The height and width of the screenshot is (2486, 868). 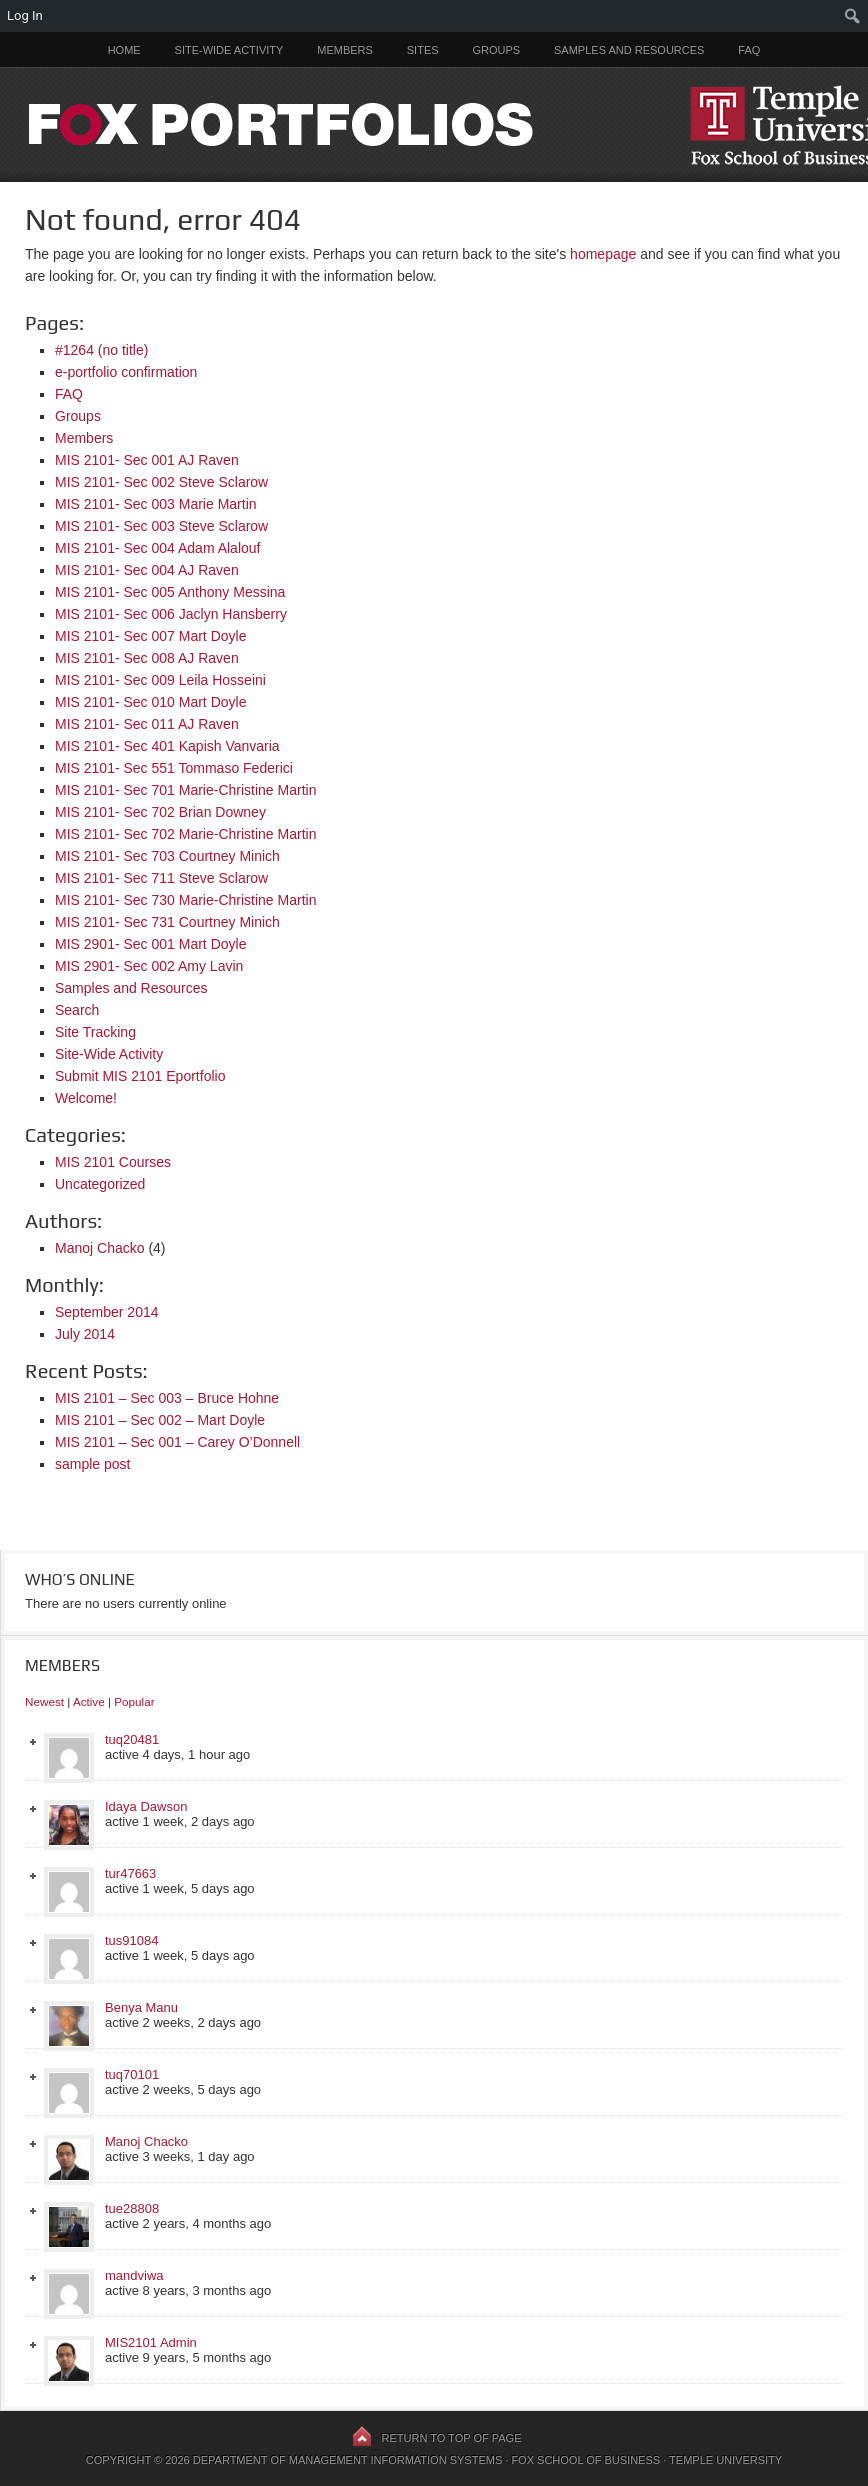 What do you see at coordinates (130, 1873) in the screenshot?
I see `tur47663` at bounding box center [130, 1873].